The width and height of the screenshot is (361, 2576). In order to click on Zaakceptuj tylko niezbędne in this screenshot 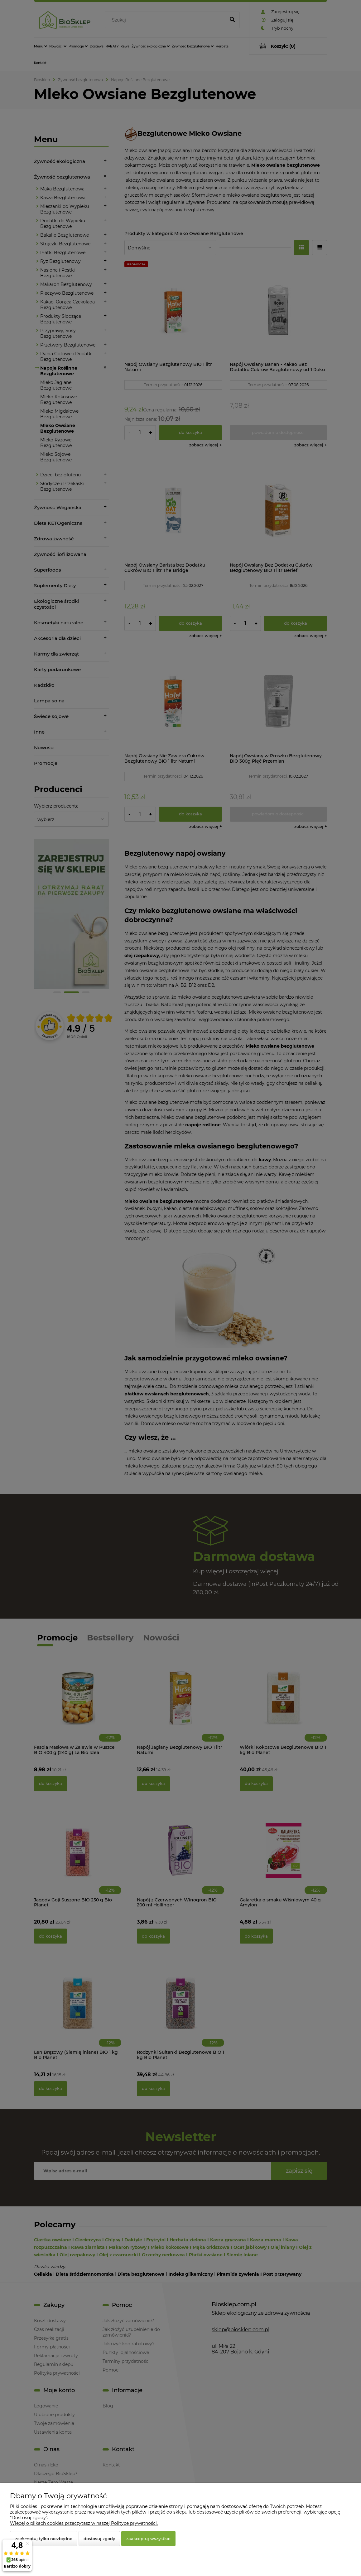, I will do `click(43, 2538)`.